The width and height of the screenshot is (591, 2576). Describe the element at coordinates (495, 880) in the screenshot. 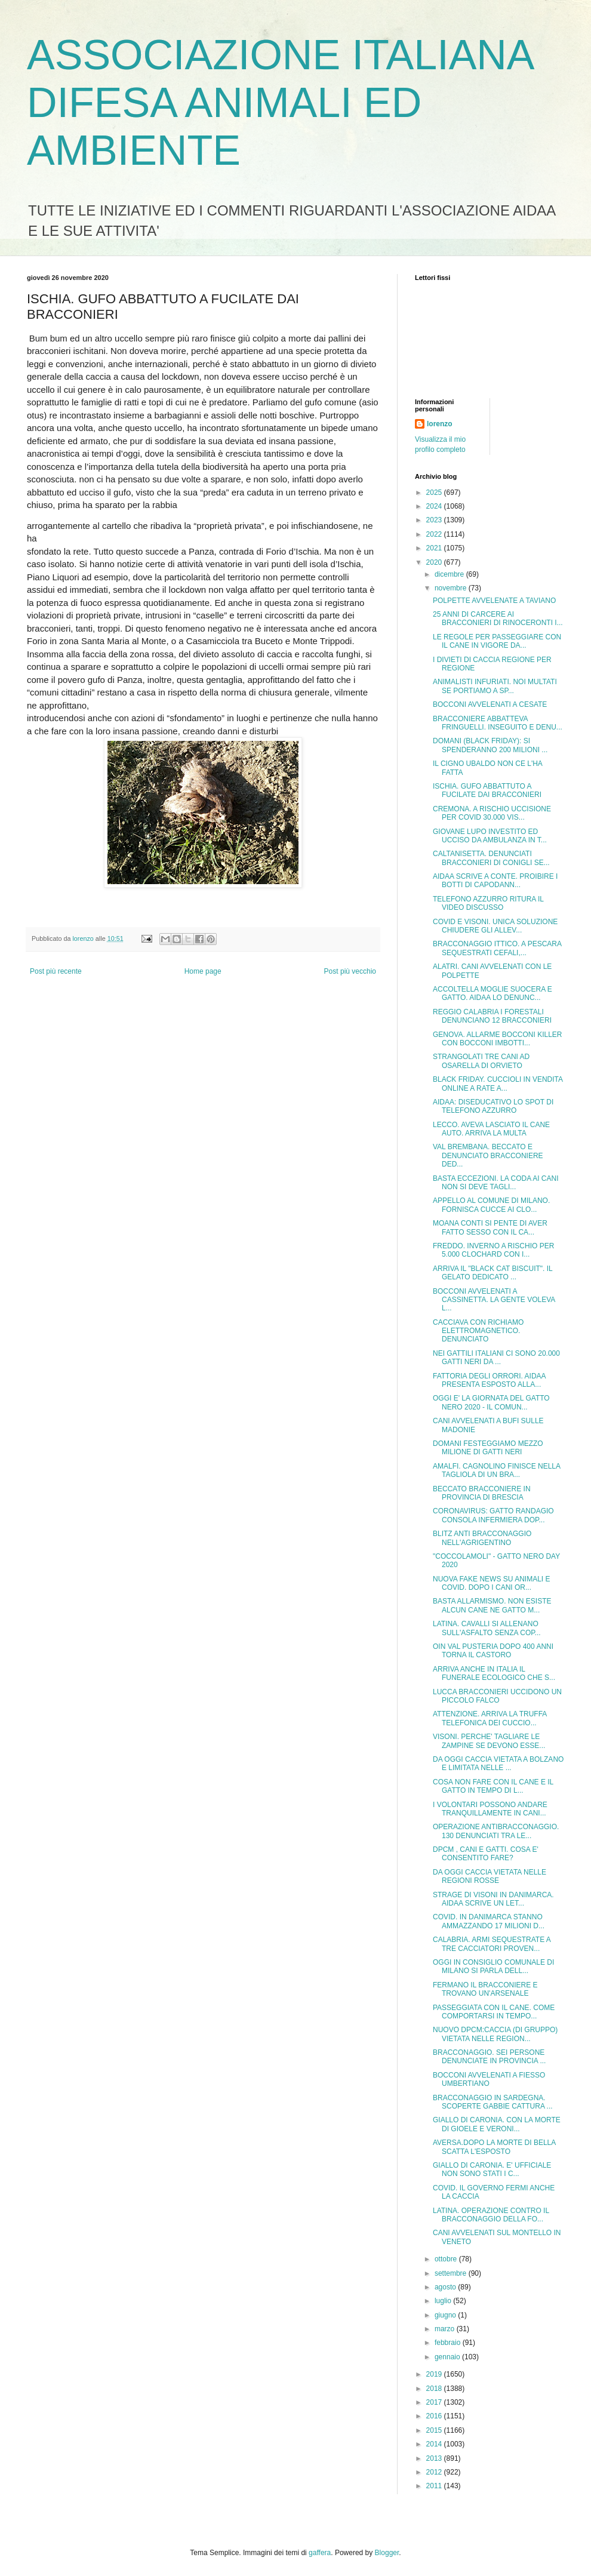

I see `AIDAA SCRIVE A CONTE. PROIBIRE I BOTTI DI CAPODANN...` at that location.